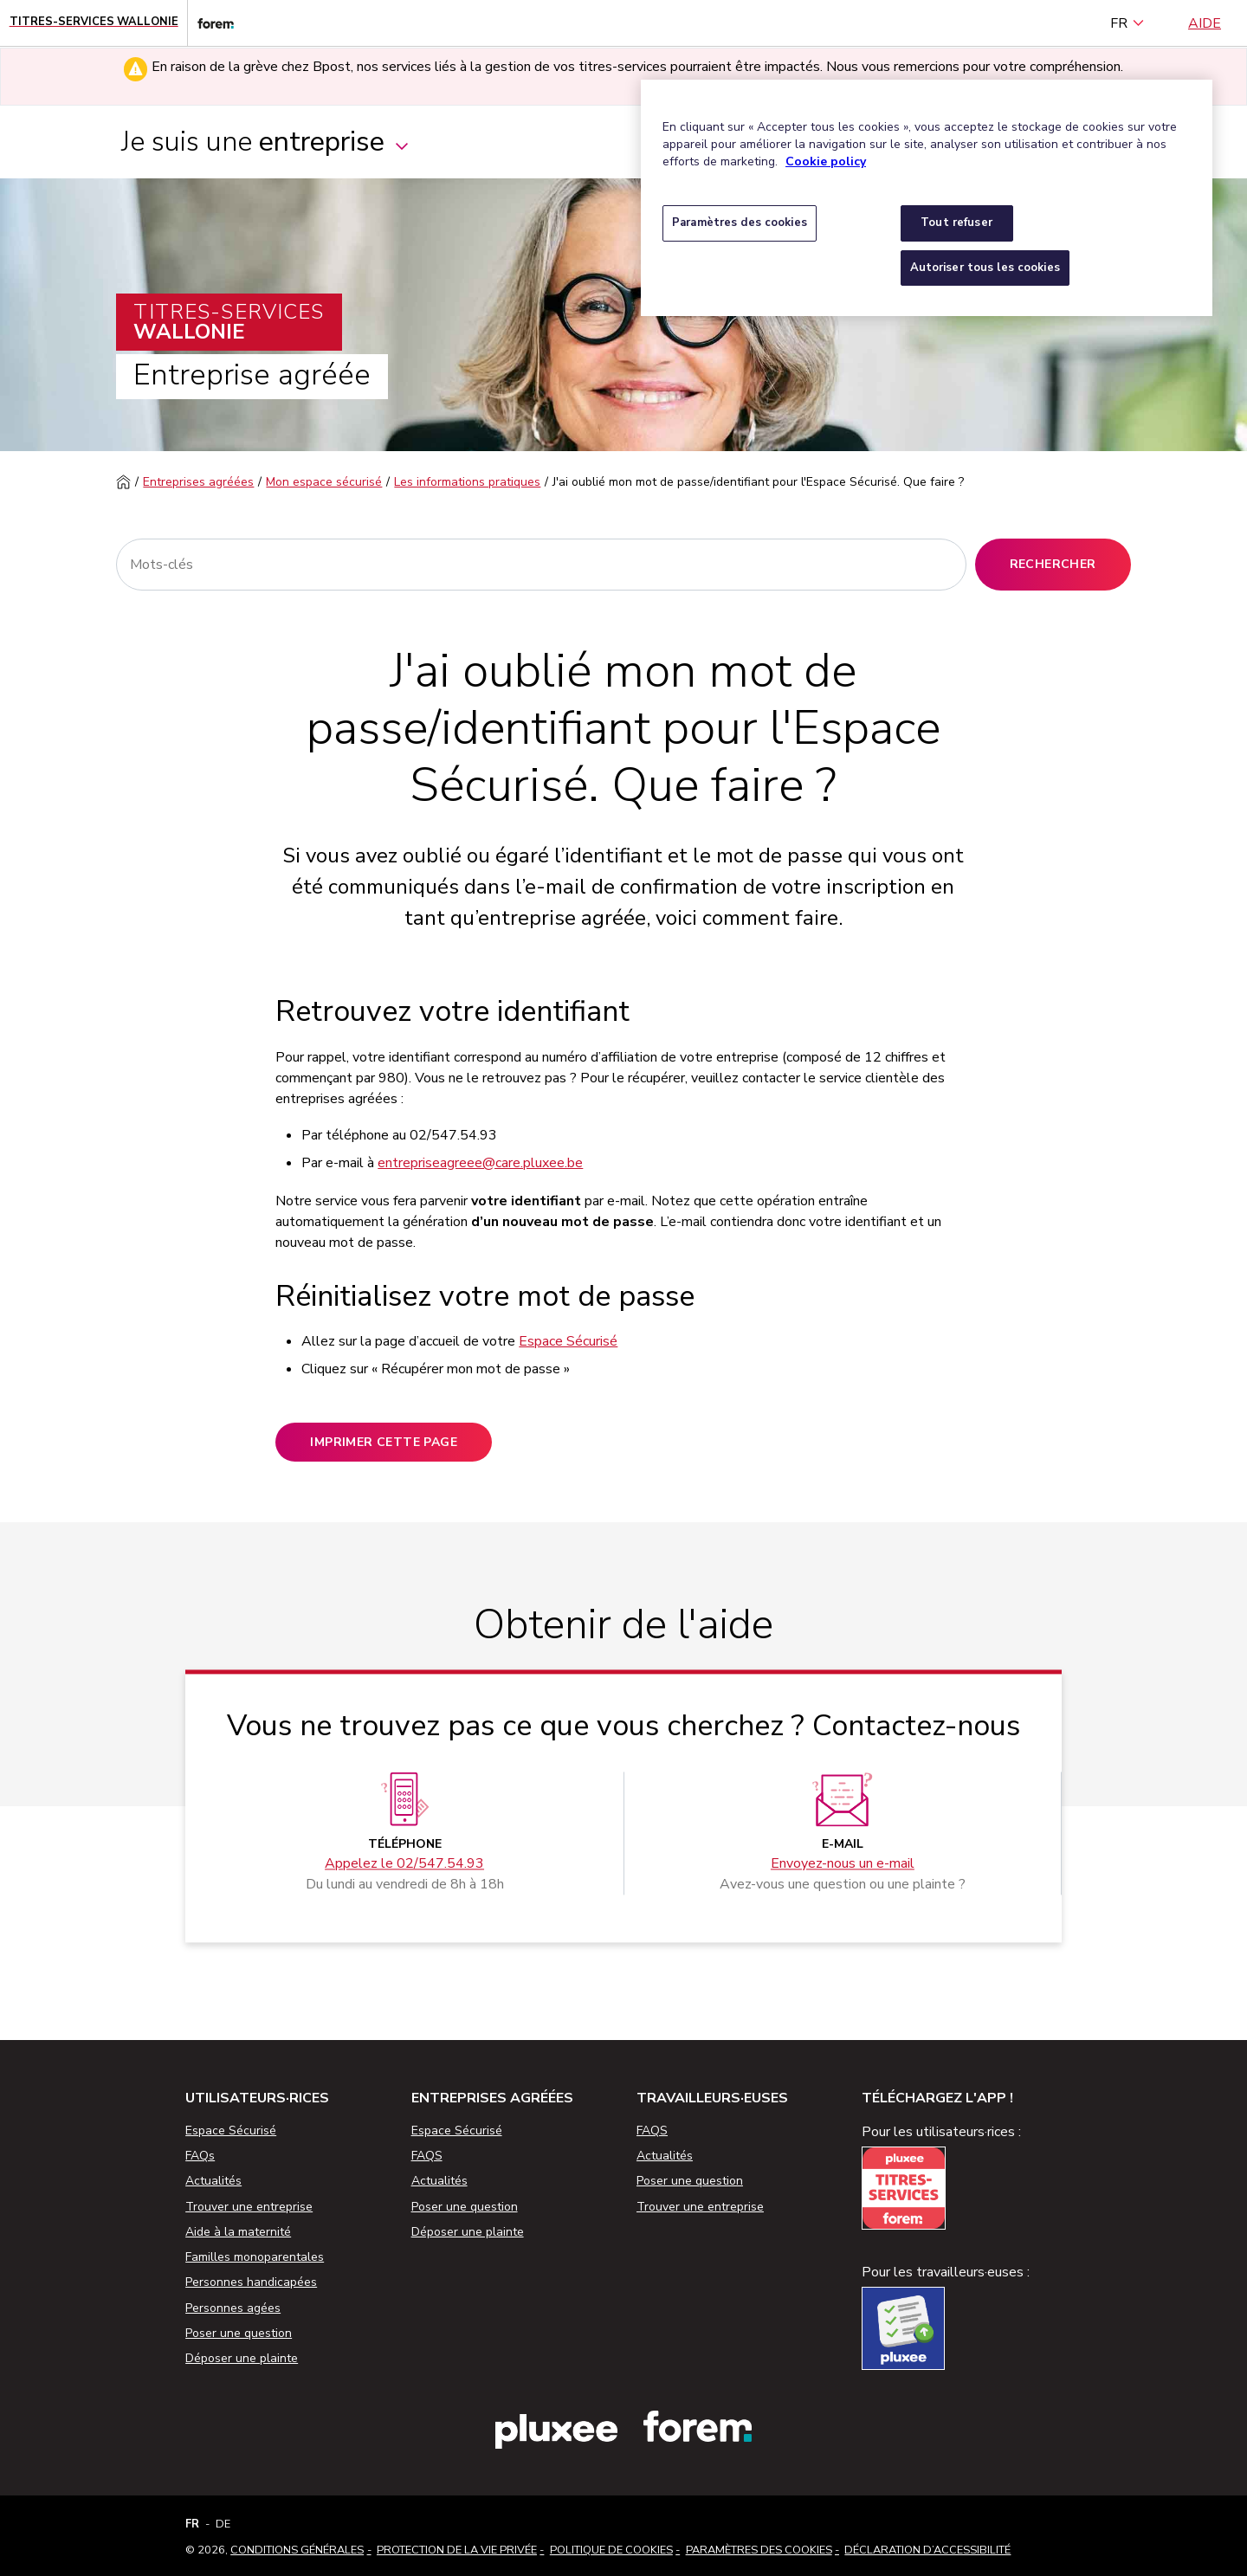 The height and width of the screenshot is (2576, 1247). Describe the element at coordinates (213, 2180) in the screenshot. I see `Actualités` at that location.